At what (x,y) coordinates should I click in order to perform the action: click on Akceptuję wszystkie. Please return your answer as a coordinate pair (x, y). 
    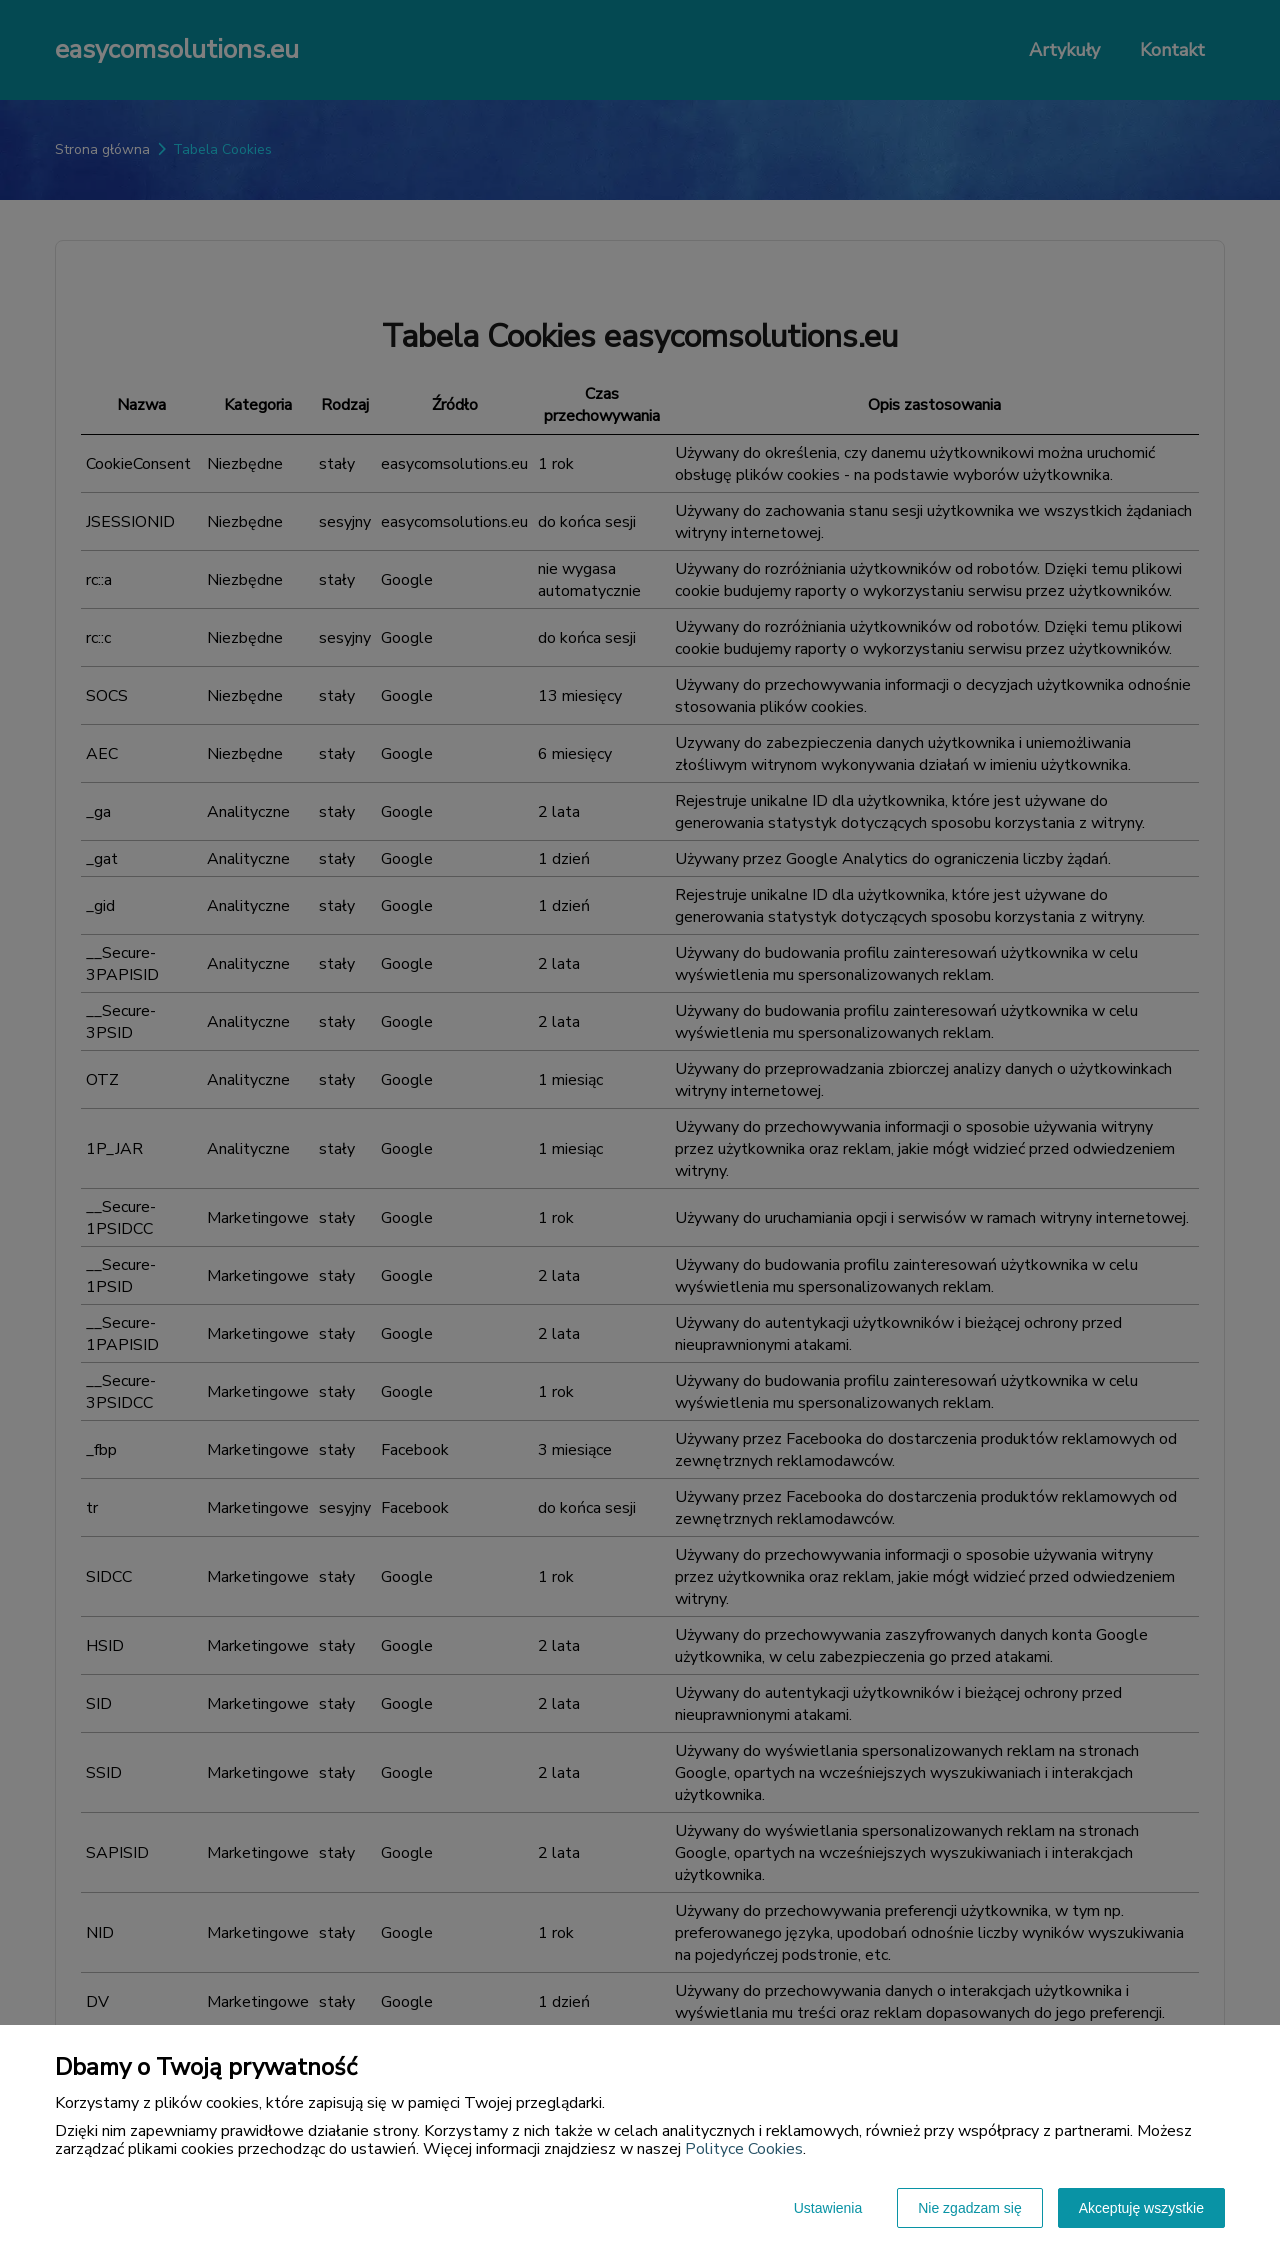
    Looking at the image, I should click on (1141, 2208).